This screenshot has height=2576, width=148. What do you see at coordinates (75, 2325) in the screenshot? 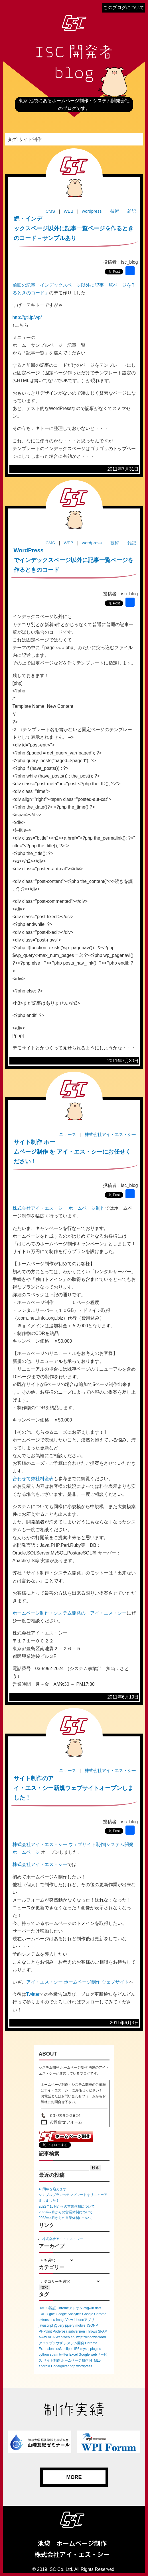
I see `jquery mobile` at bounding box center [75, 2325].